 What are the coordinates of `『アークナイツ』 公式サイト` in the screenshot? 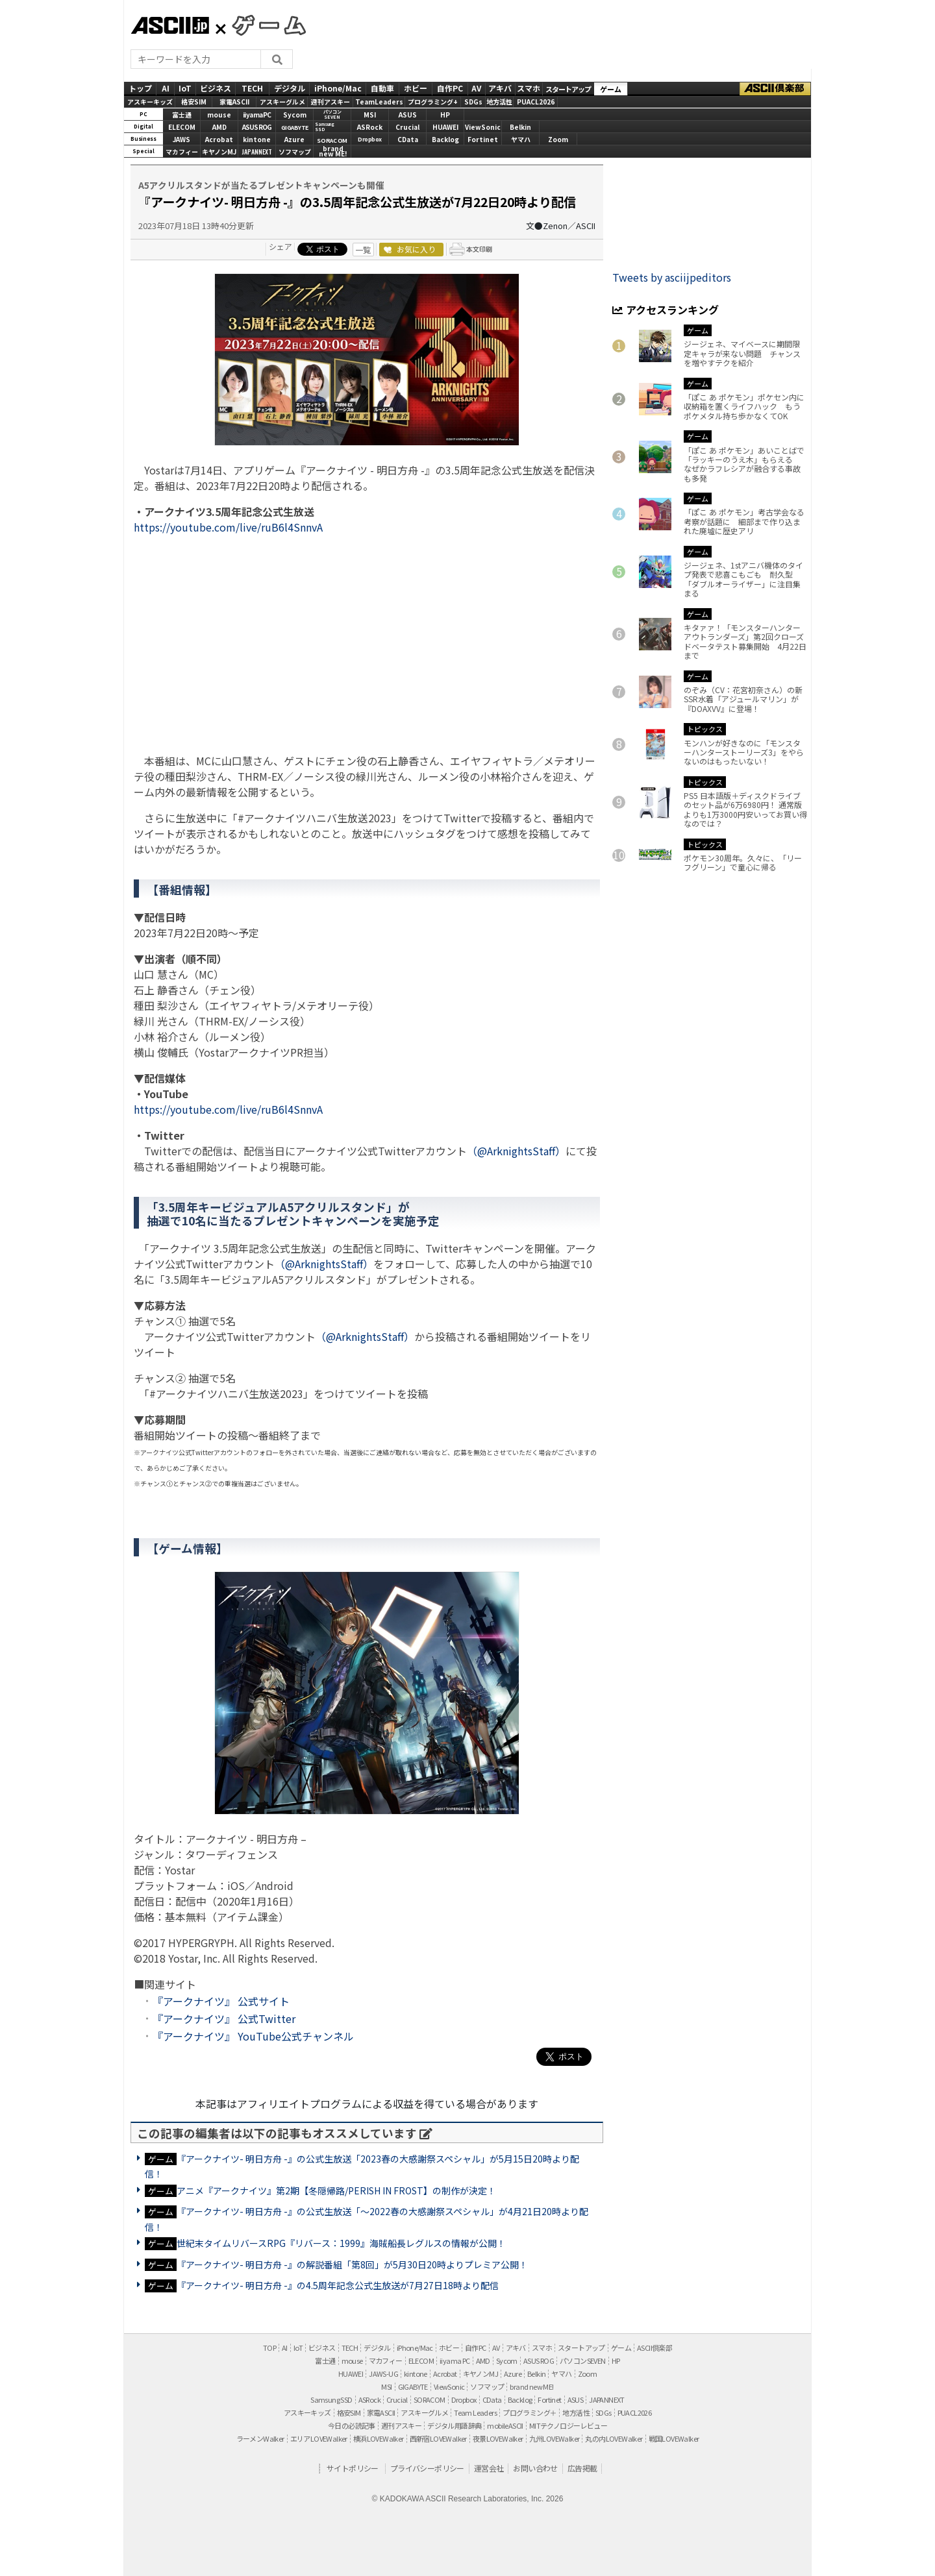 It's located at (221, 2001).